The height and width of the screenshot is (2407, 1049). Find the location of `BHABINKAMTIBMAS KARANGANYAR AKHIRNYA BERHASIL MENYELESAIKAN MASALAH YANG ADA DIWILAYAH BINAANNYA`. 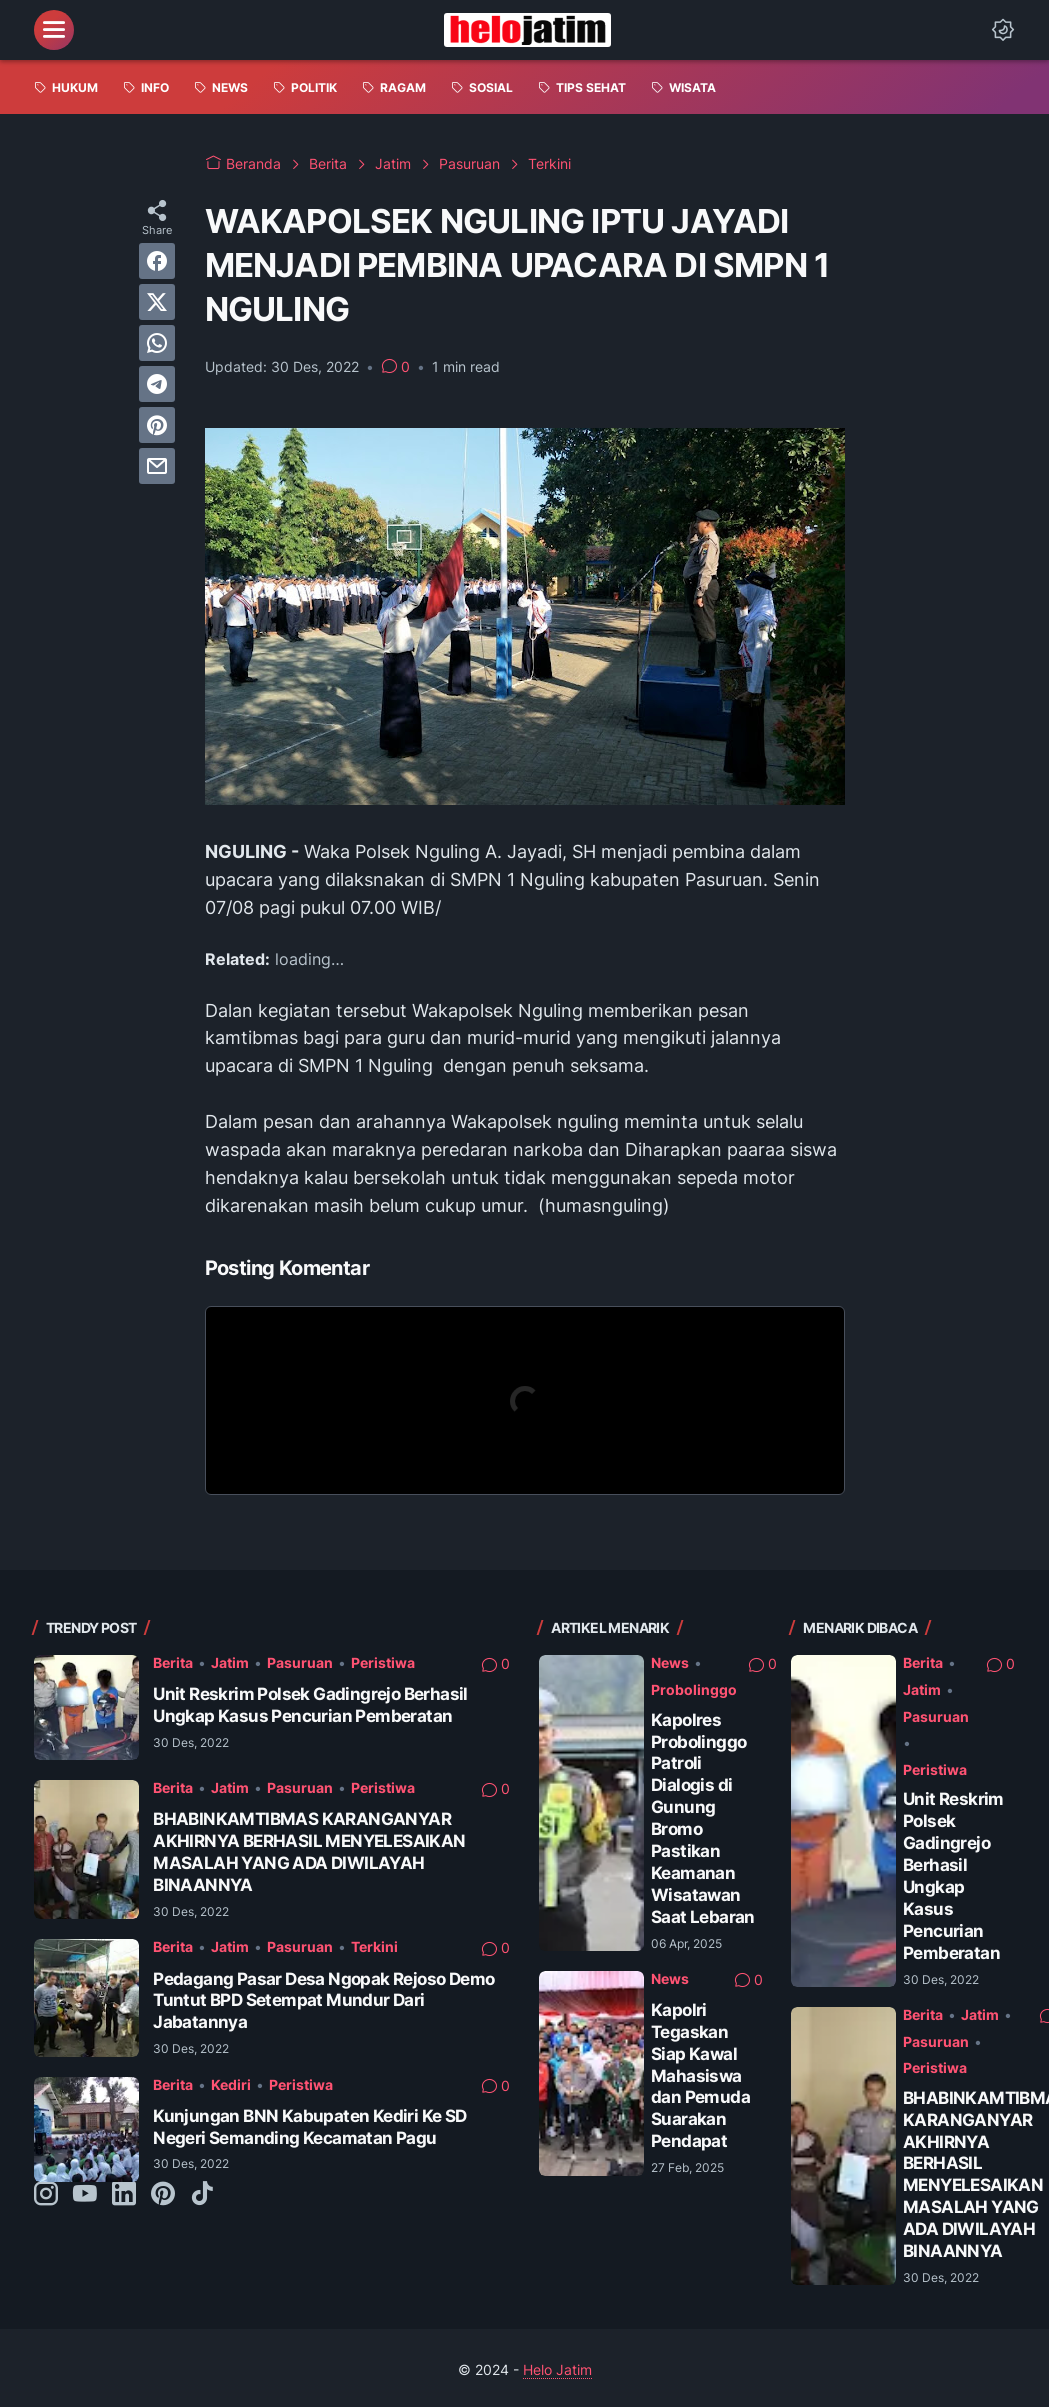

BHABINKAMTIBMAS KARANGANYAR AKHIRNYA BERHASIL MENYELESAIKAN MASALAH YANG ADA DIWILAYAH BINAANNYA is located at coordinates (309, 1851).